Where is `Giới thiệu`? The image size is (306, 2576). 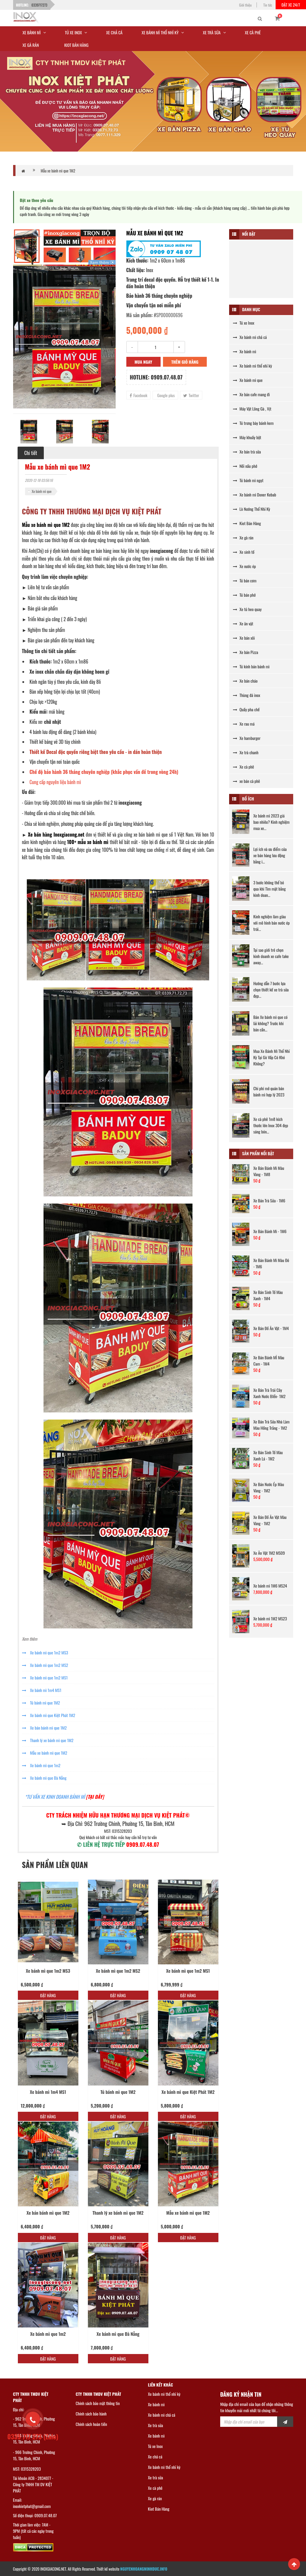
Giới thiệu is located at coordinates (245, 4).